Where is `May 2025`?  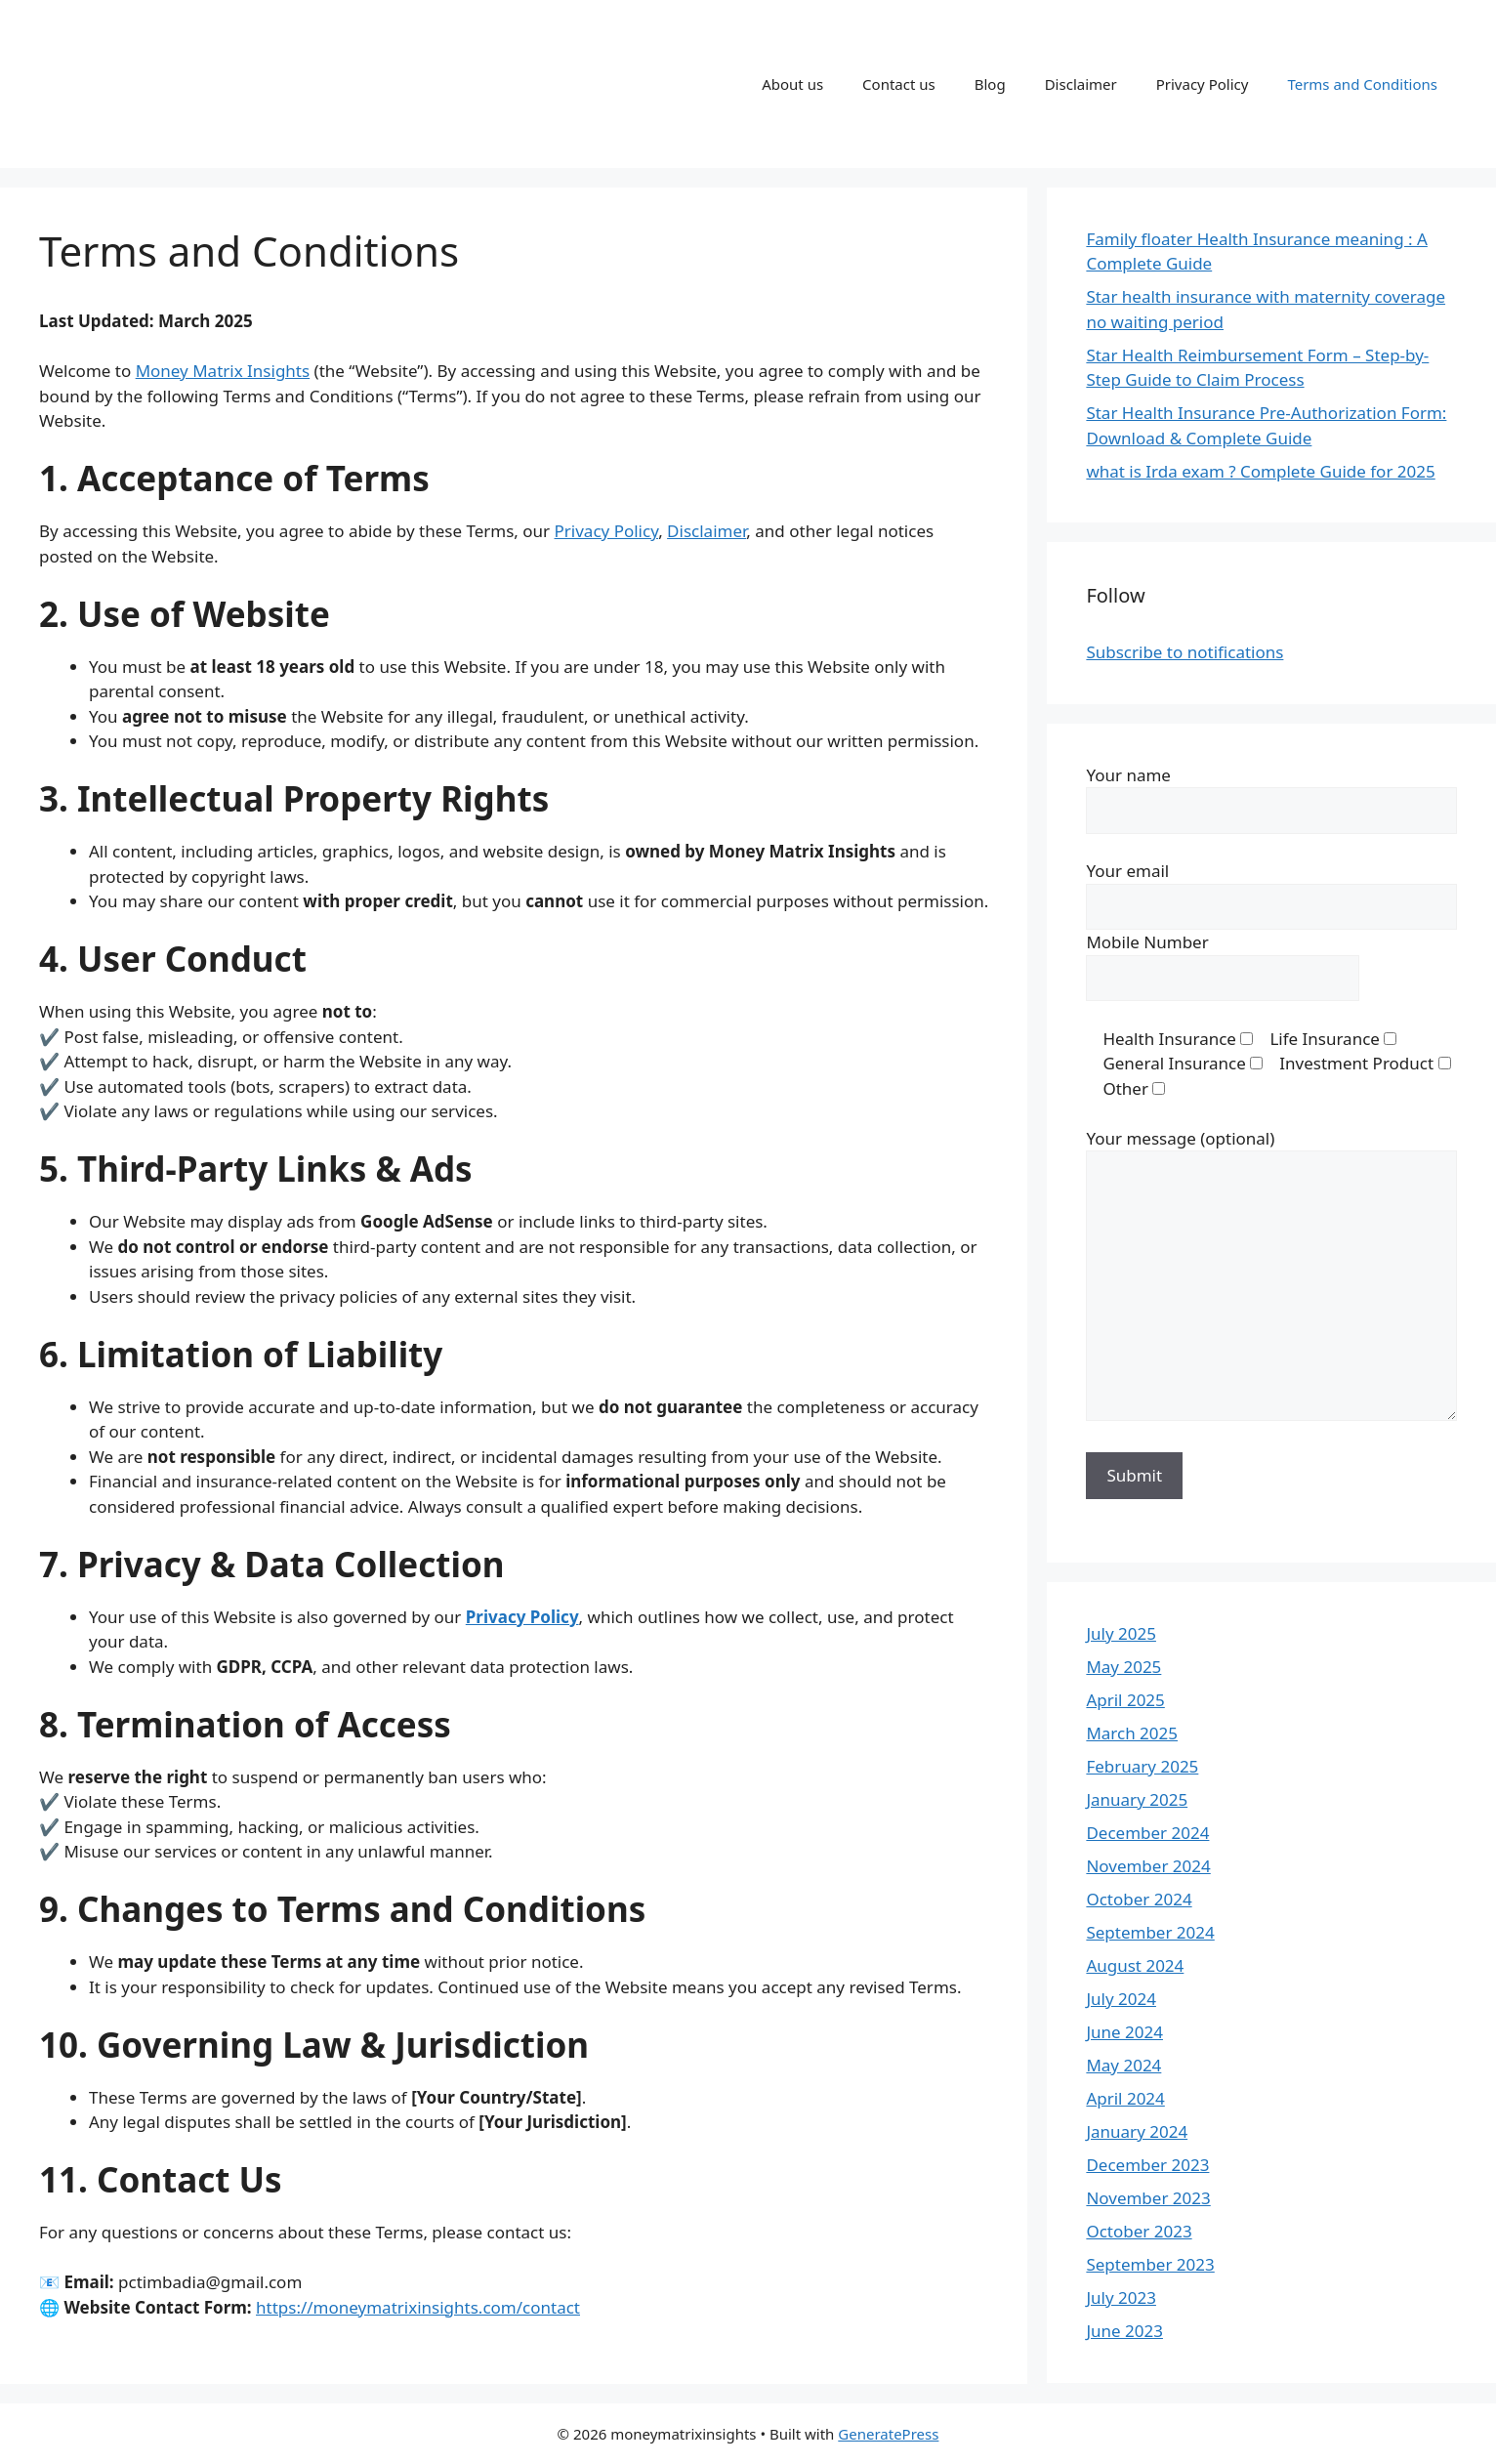 May 2025 is located at coordinates (1123, 1666).